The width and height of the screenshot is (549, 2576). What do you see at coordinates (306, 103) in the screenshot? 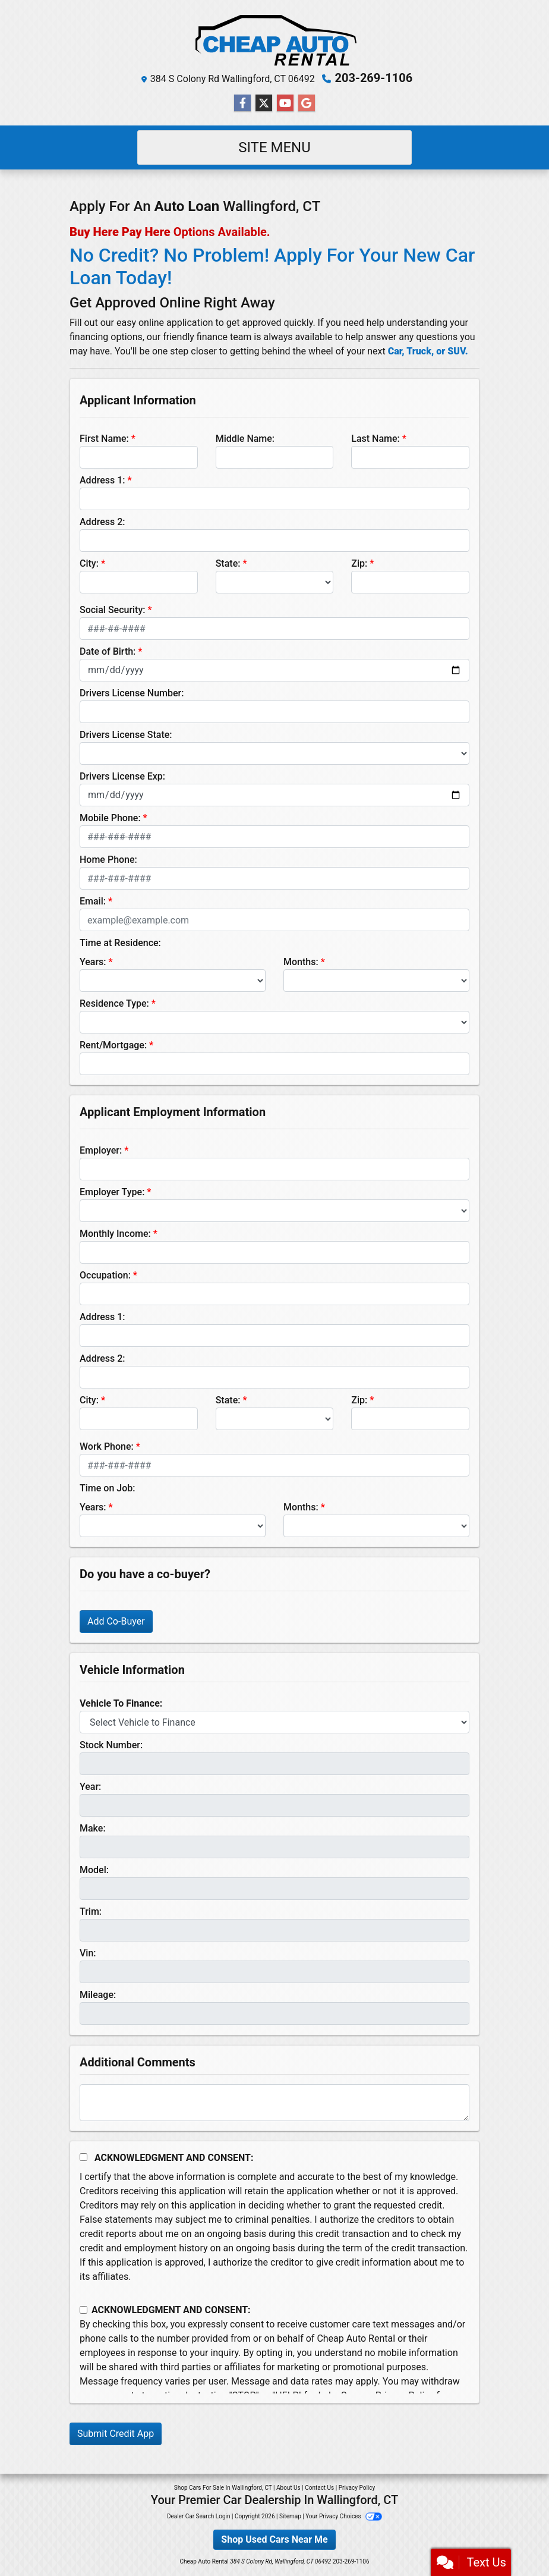
I see `[Follow Us on Google]` at bounding box center [306, 103].